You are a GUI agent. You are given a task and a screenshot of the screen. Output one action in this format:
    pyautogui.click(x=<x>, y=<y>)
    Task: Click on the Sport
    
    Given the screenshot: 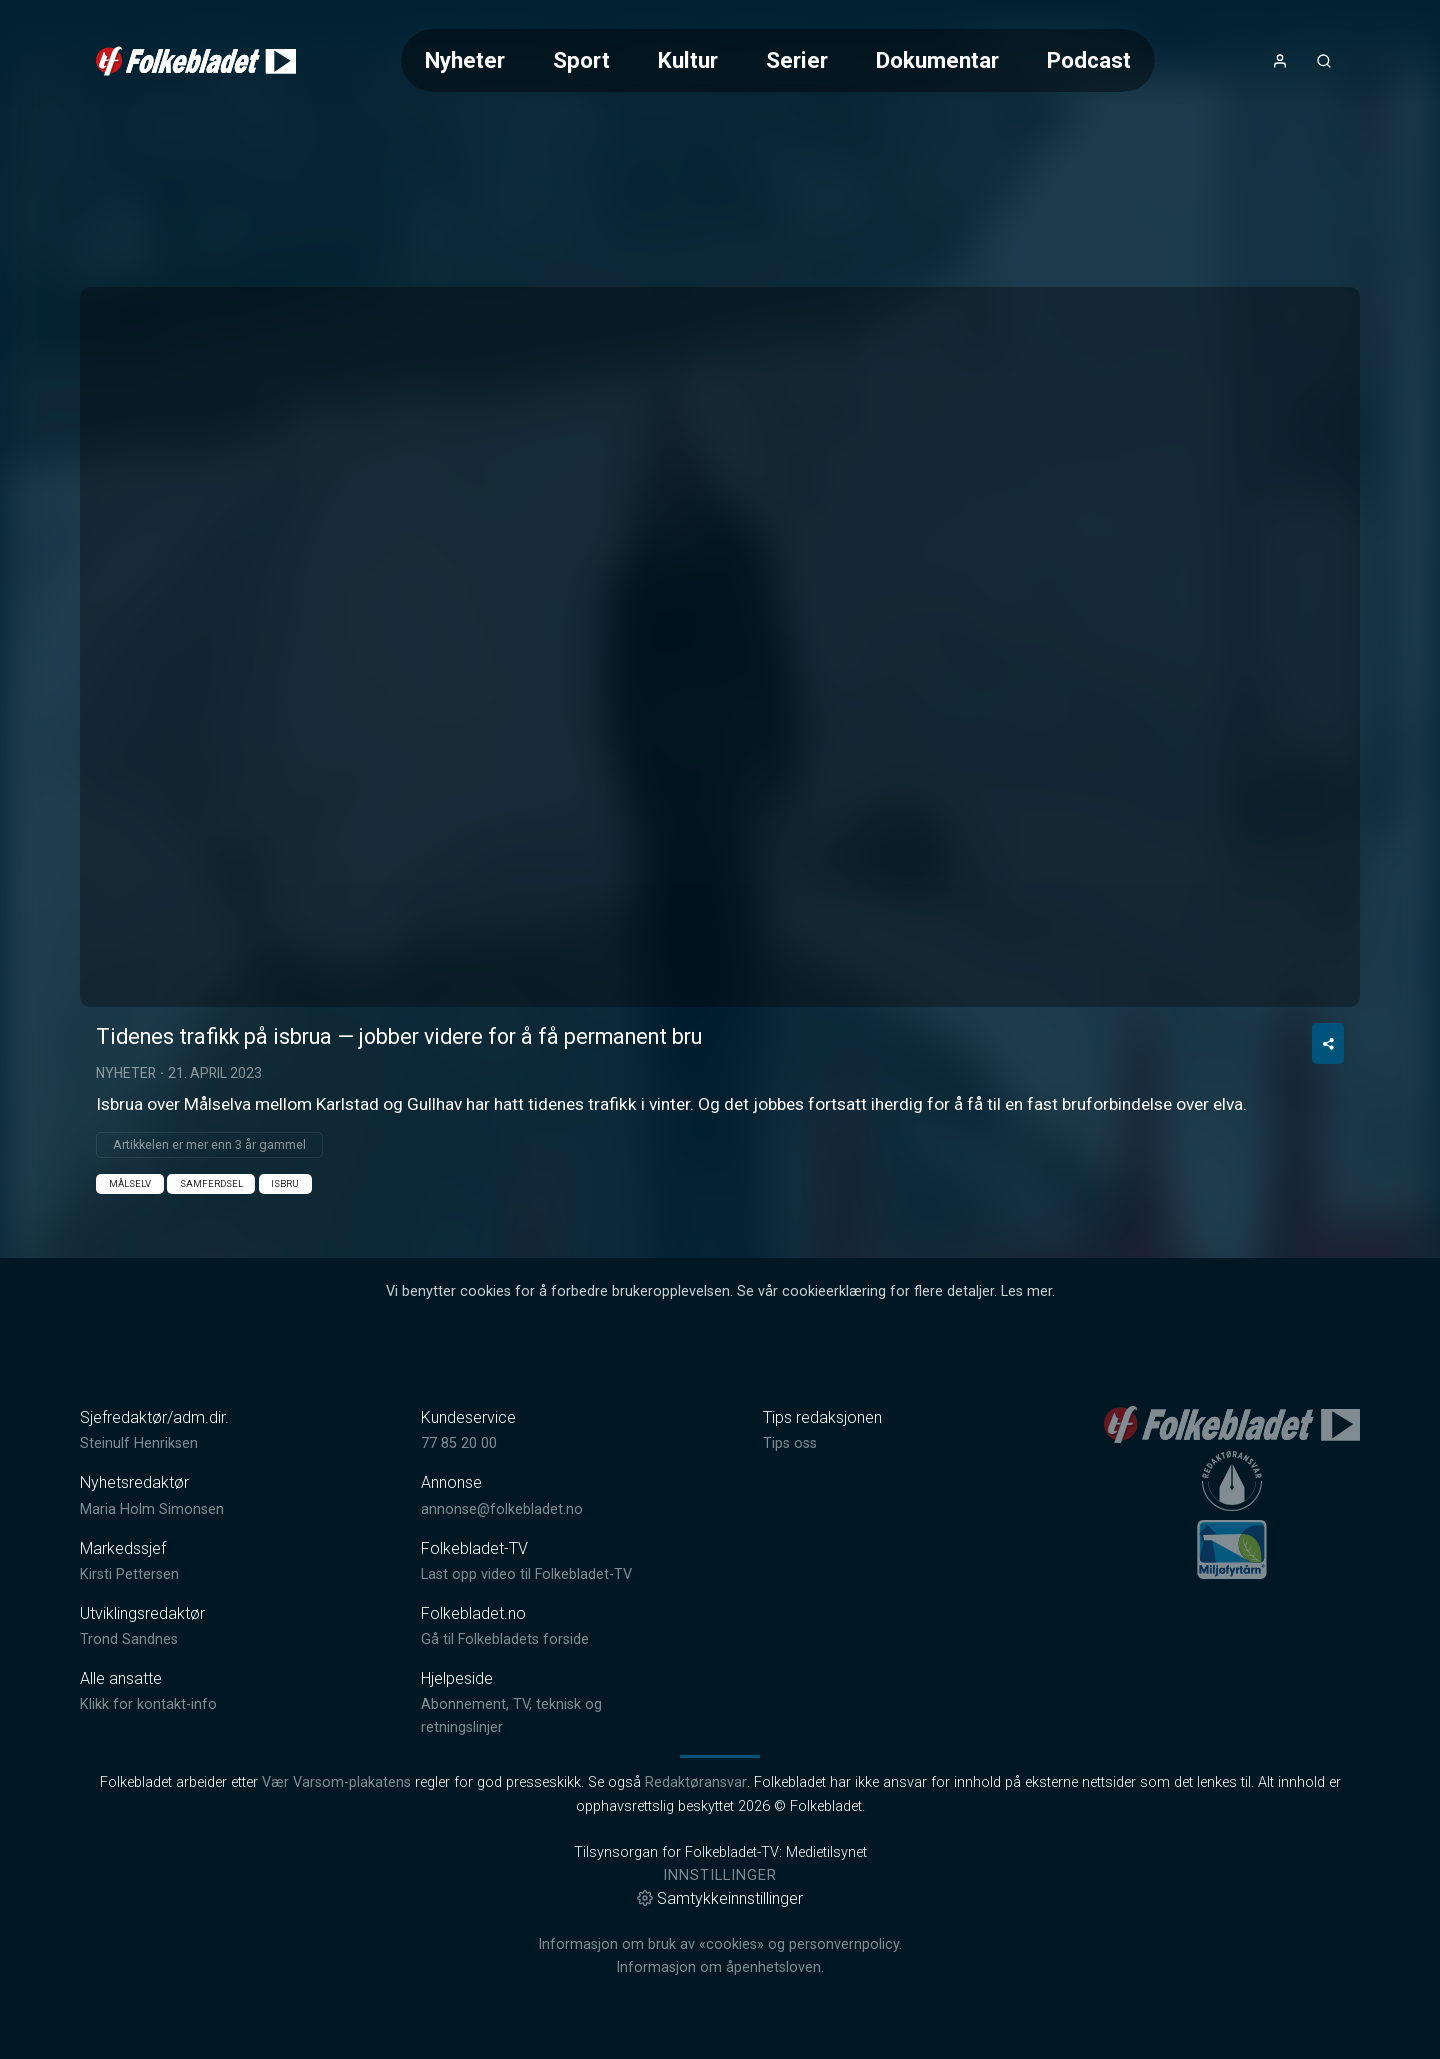 What is the action you would take?
    pyautogui.click(x=581, y=60)
    